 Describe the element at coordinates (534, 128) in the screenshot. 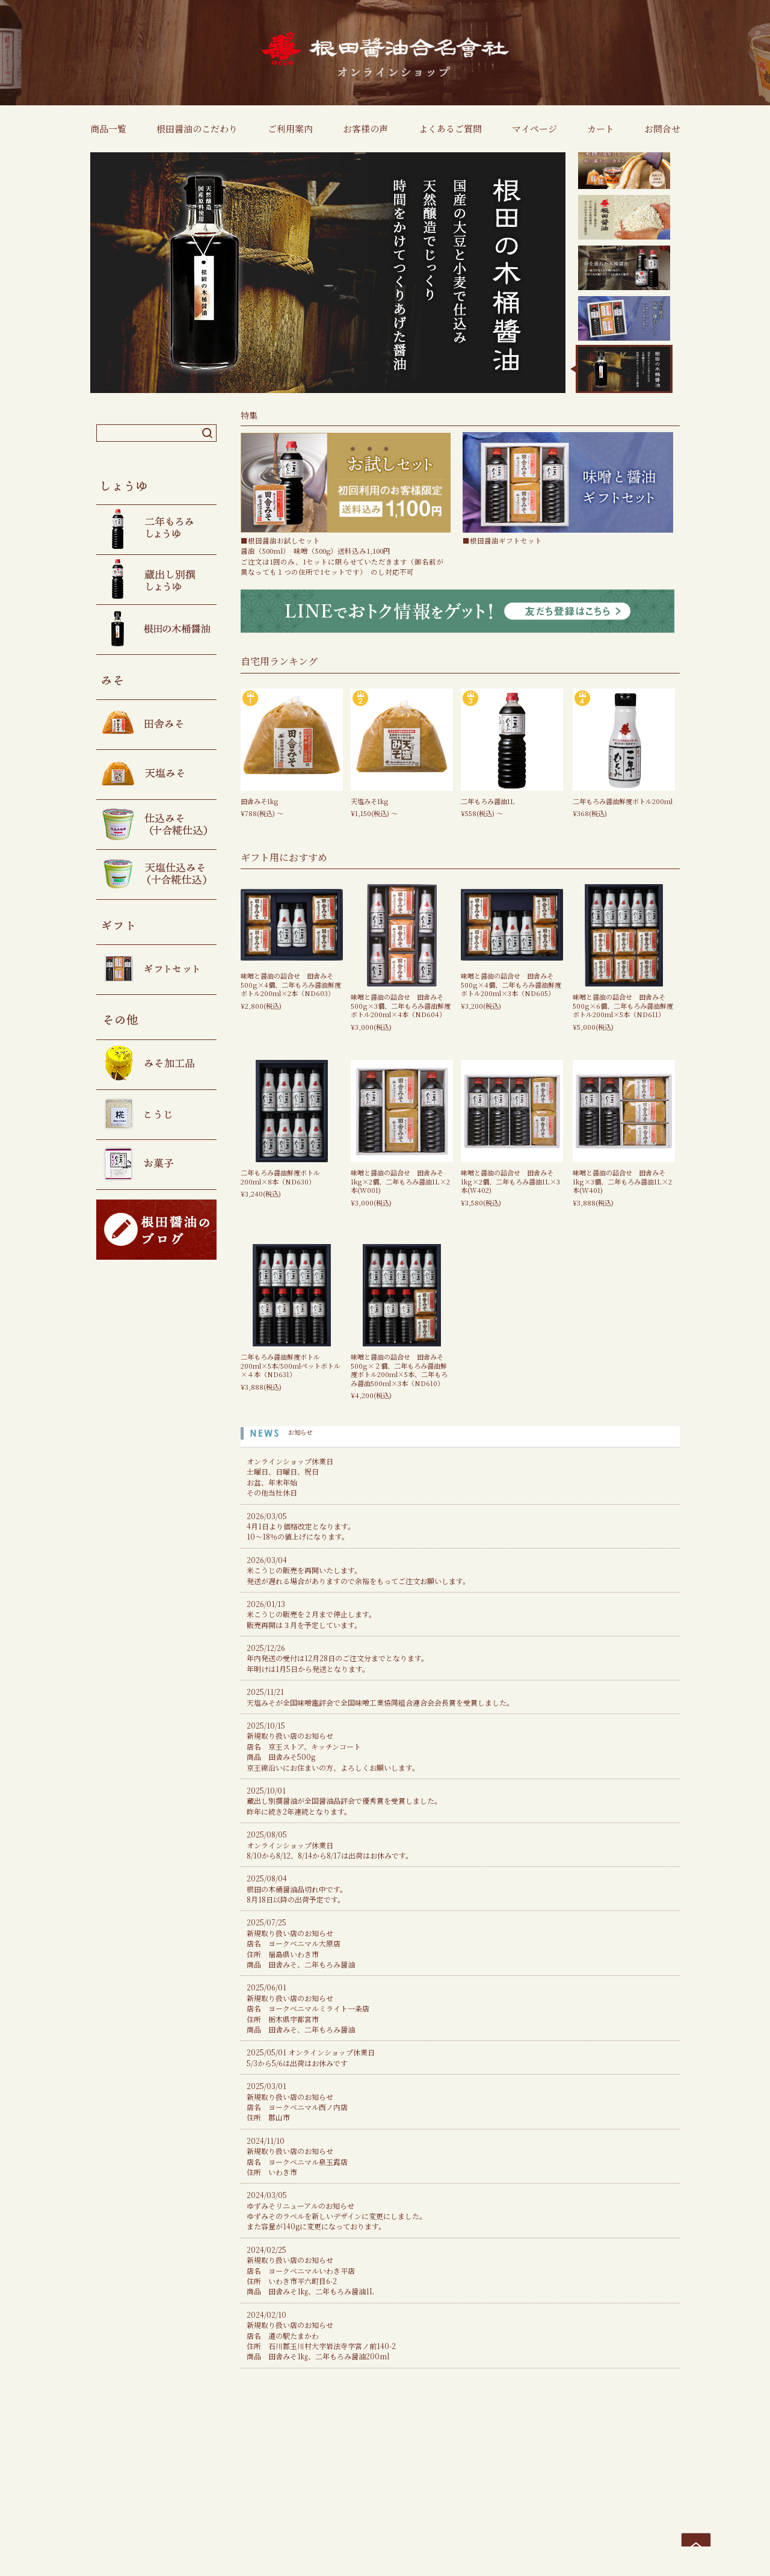

I see `マイページ` at that location.